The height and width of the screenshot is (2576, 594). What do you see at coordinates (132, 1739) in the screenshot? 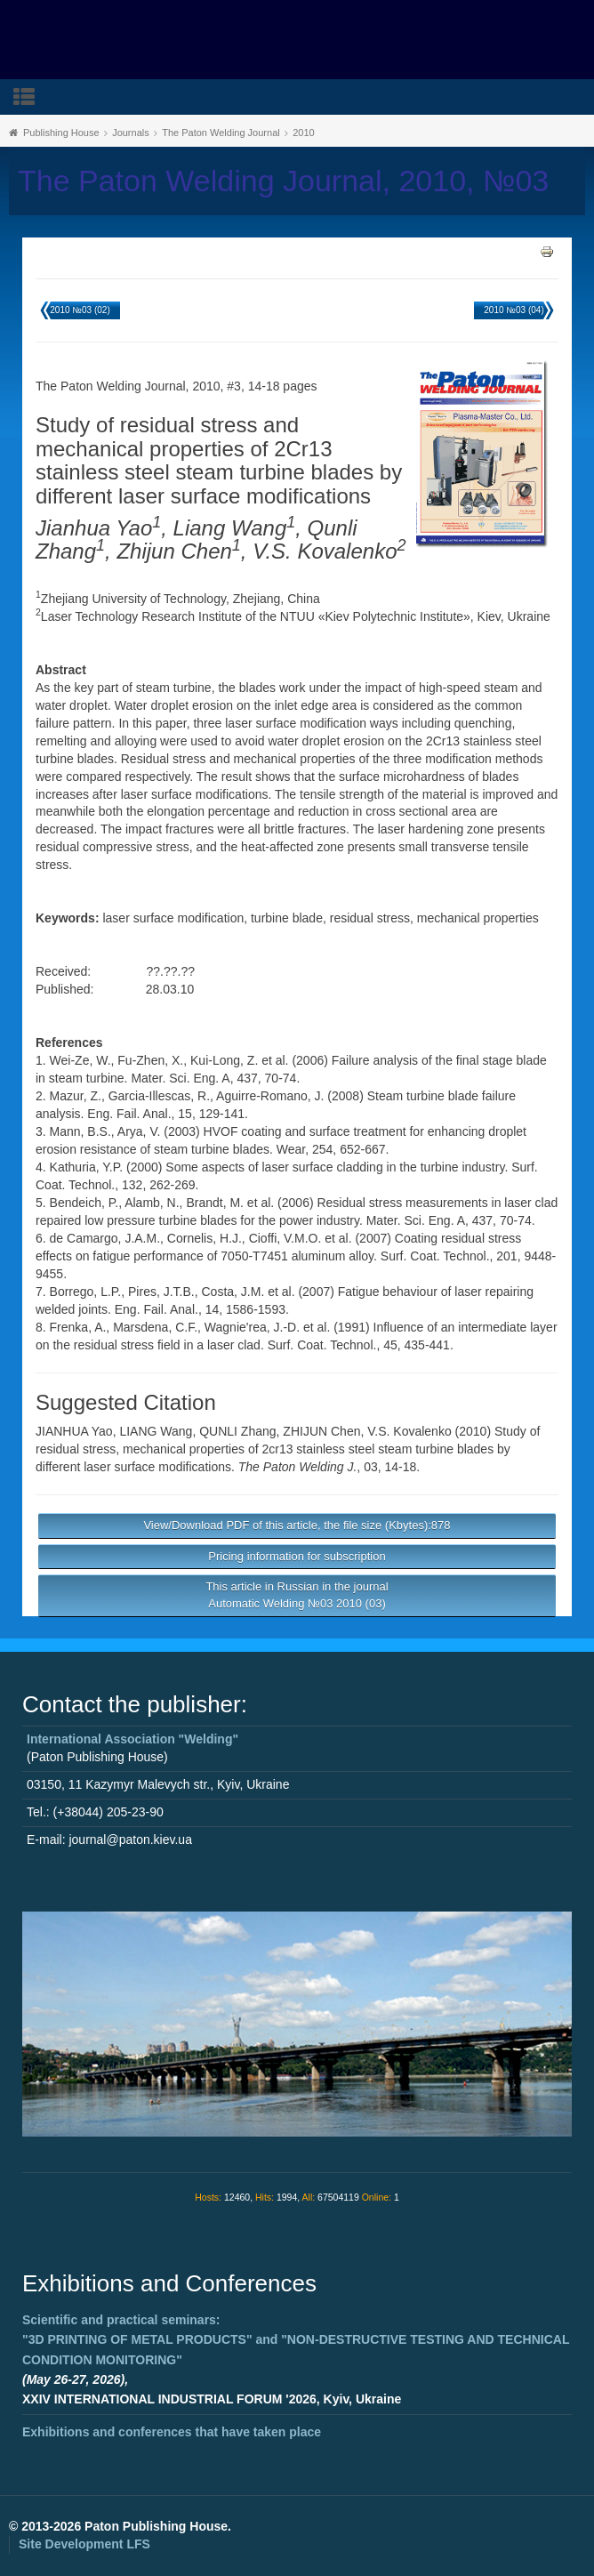
I see `International Association "Welding"` at bounding box center [132, 1739].